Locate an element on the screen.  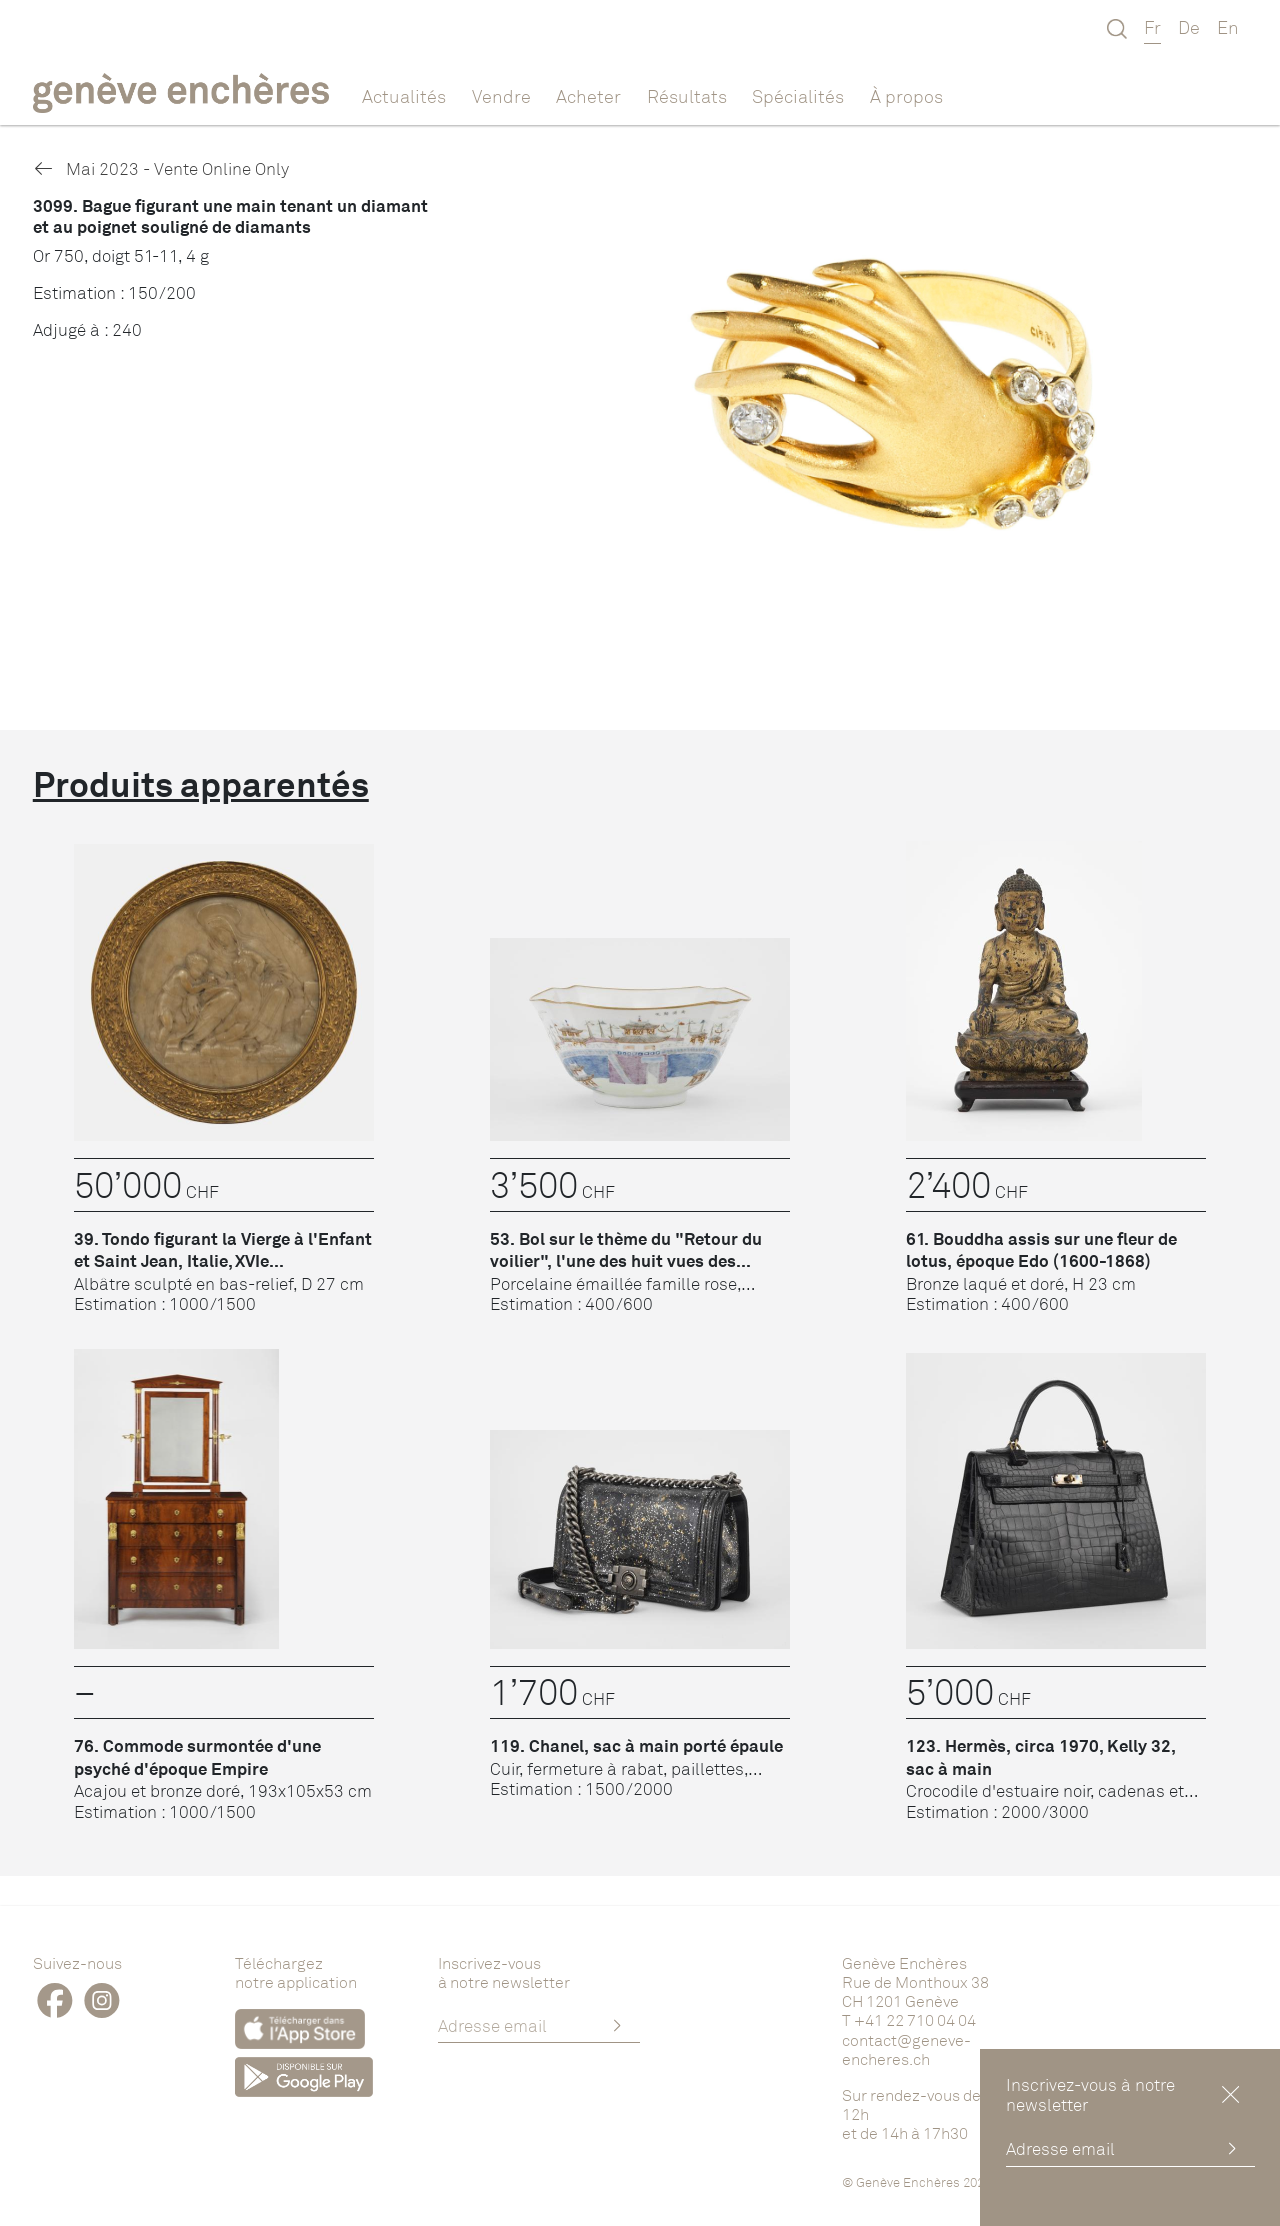
Spécialités is located at coordinates (798, 96).